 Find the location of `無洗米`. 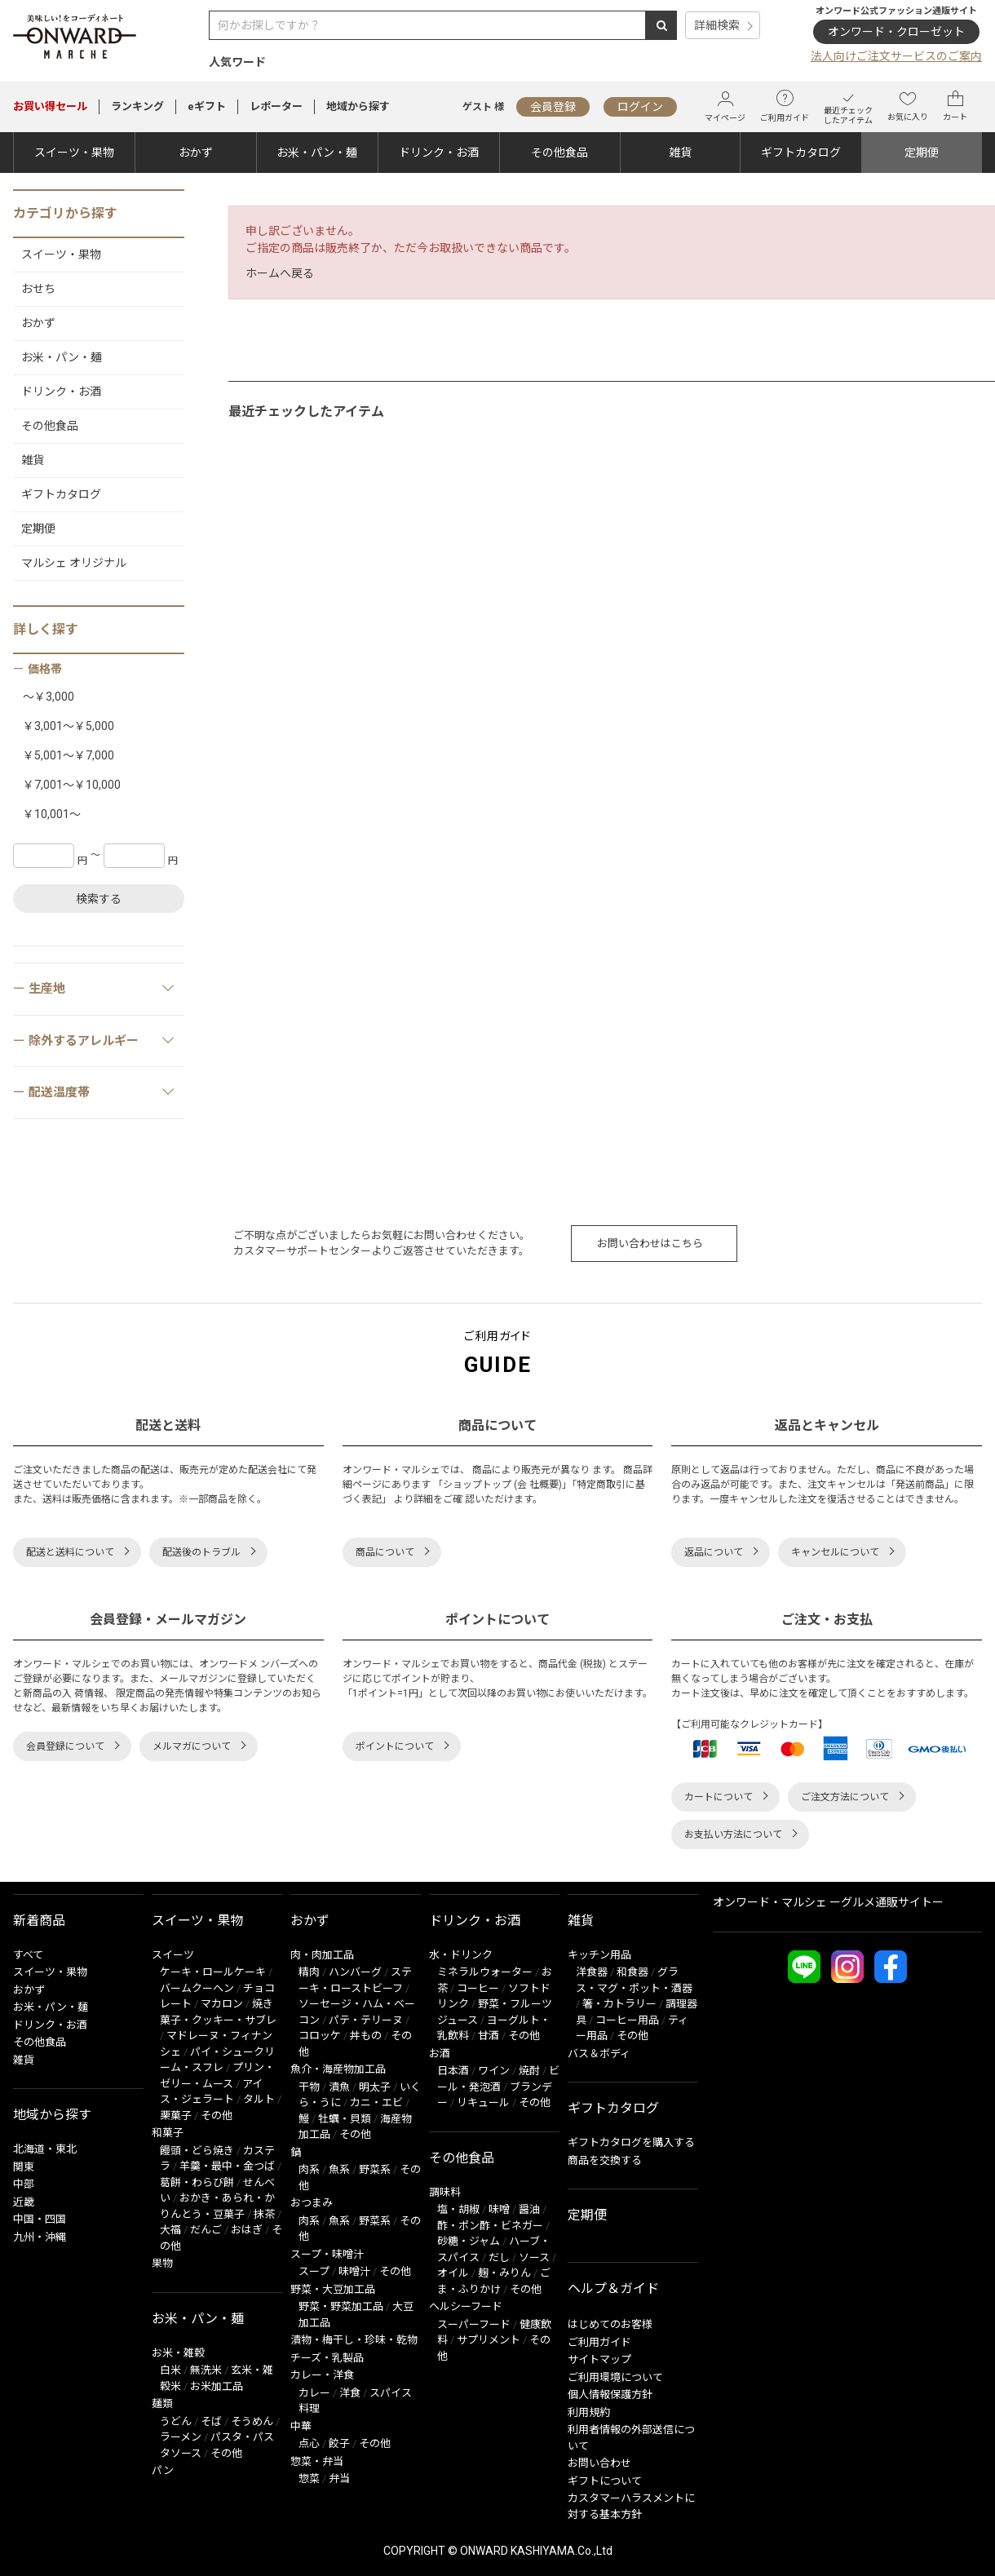

無洗米 is located at coordinates (206, 2370).